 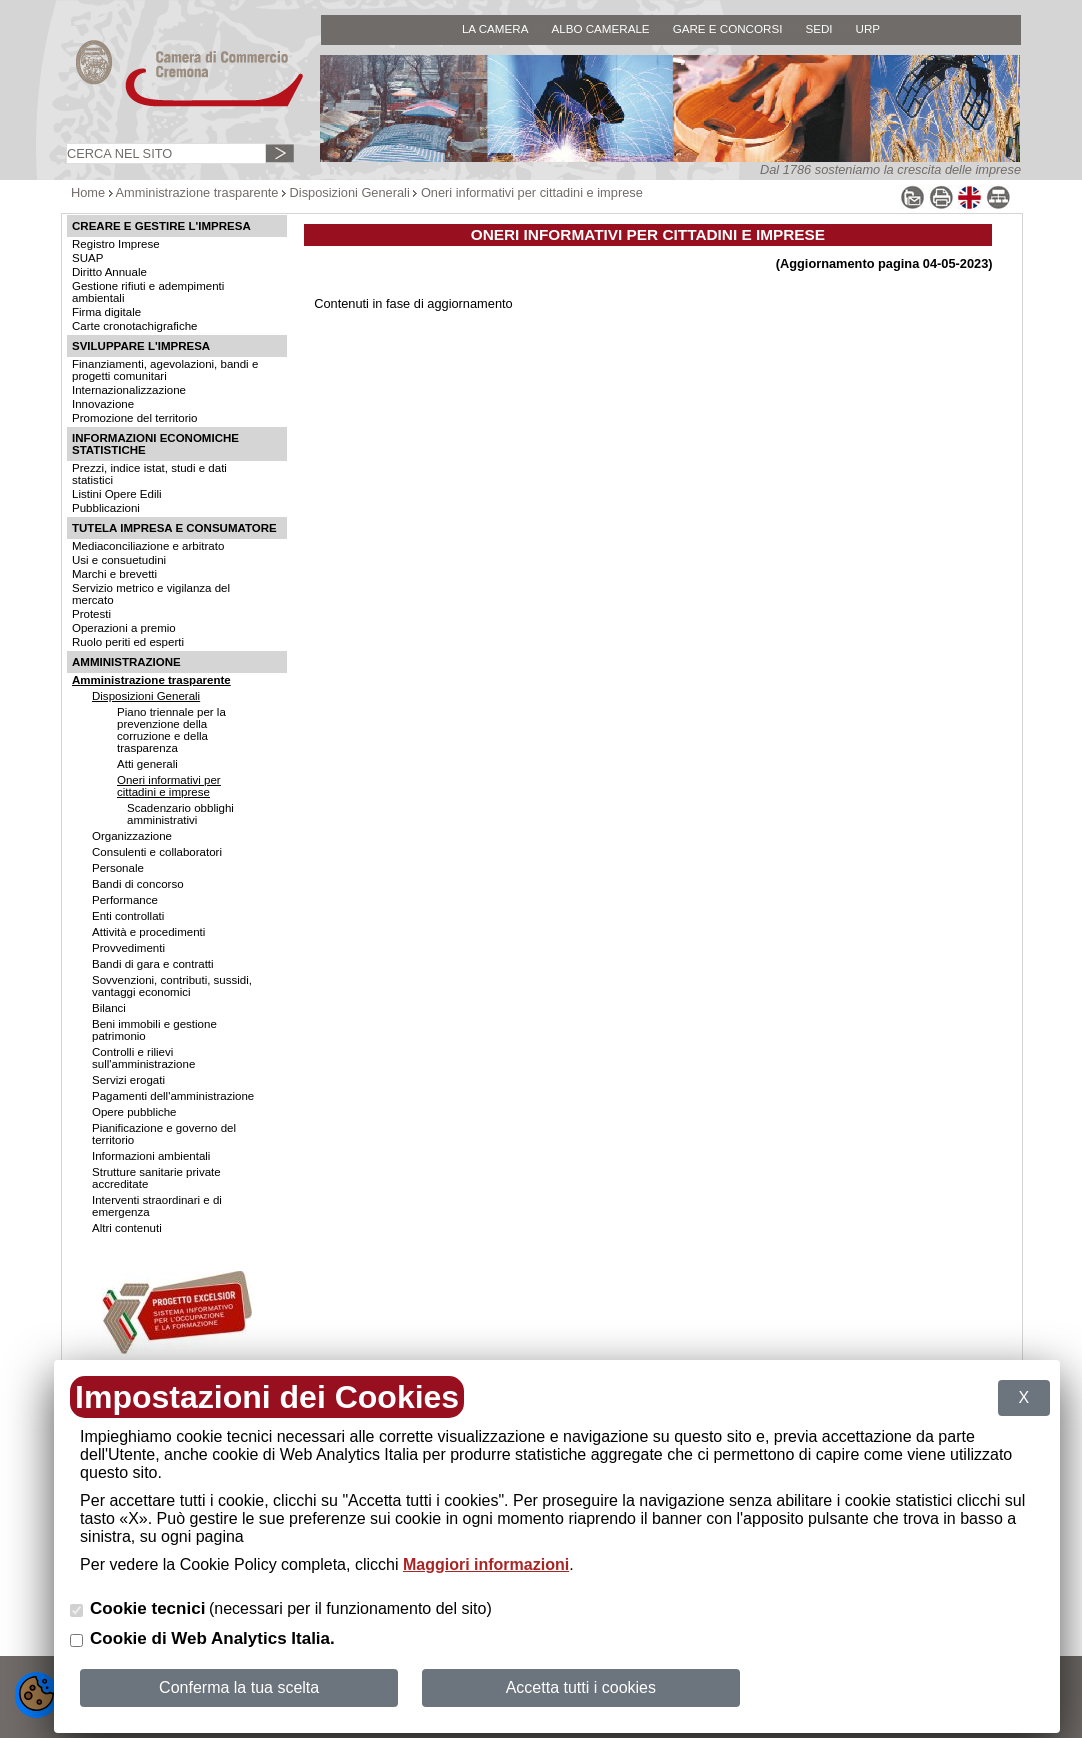 I want to click on Diritto Annuale, so click(x=109, y=272).